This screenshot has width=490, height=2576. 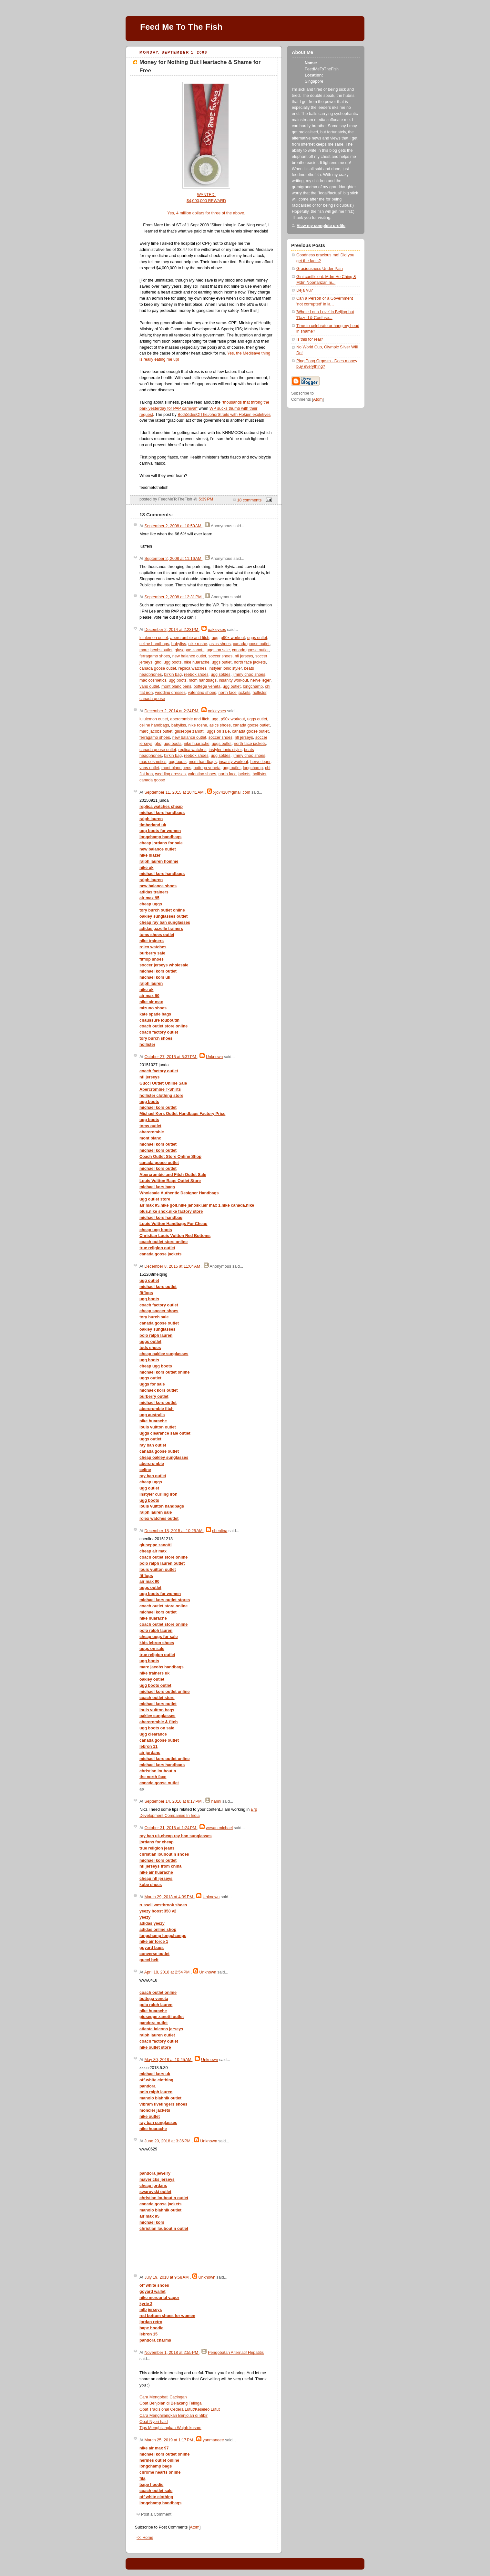 I want to click on soccer shoes, so click(x=220, y=656).